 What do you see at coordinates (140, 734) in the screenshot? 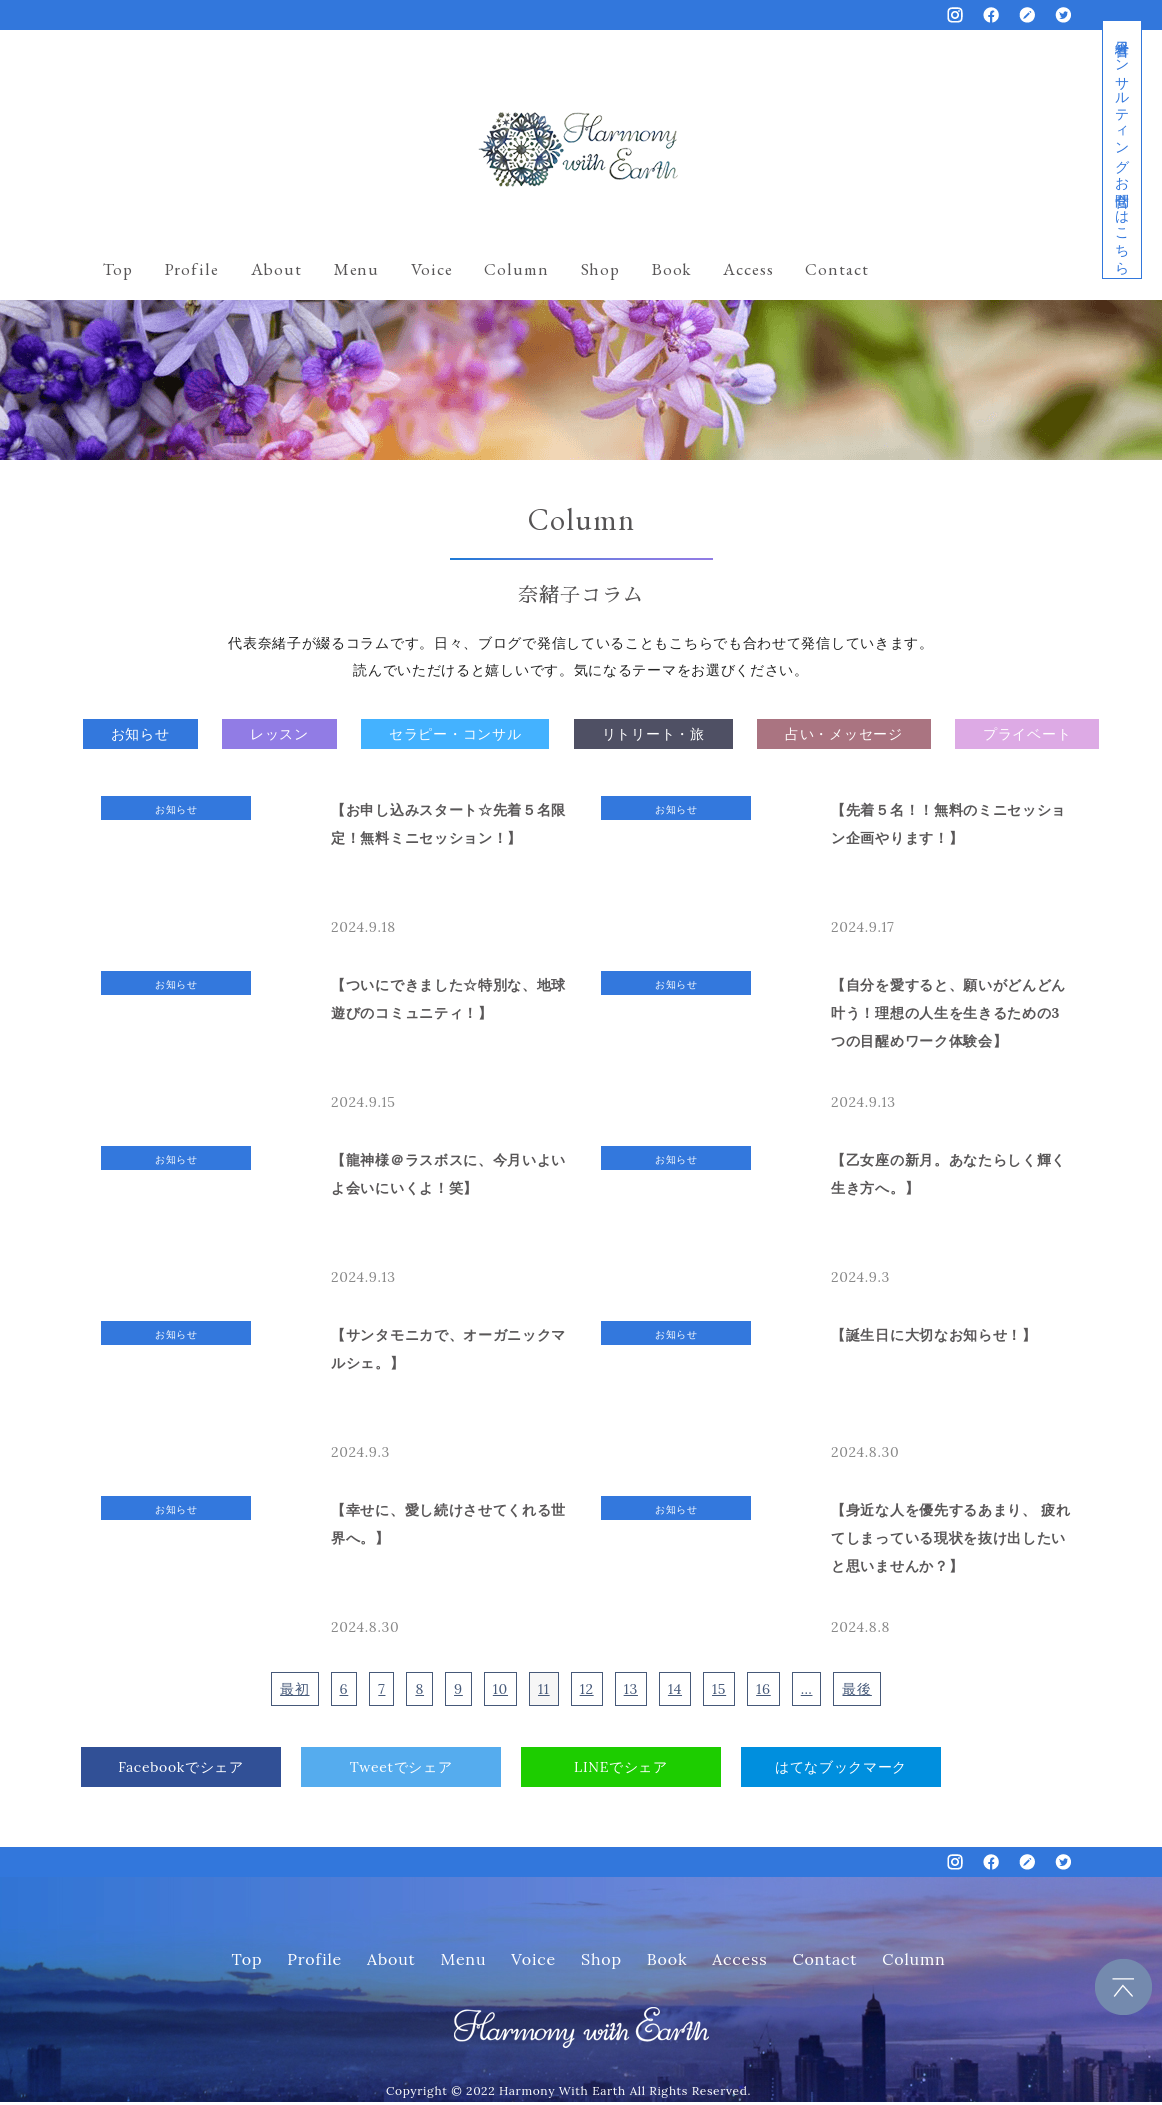
I see `お知らせ` at bounding box center [140, 734].